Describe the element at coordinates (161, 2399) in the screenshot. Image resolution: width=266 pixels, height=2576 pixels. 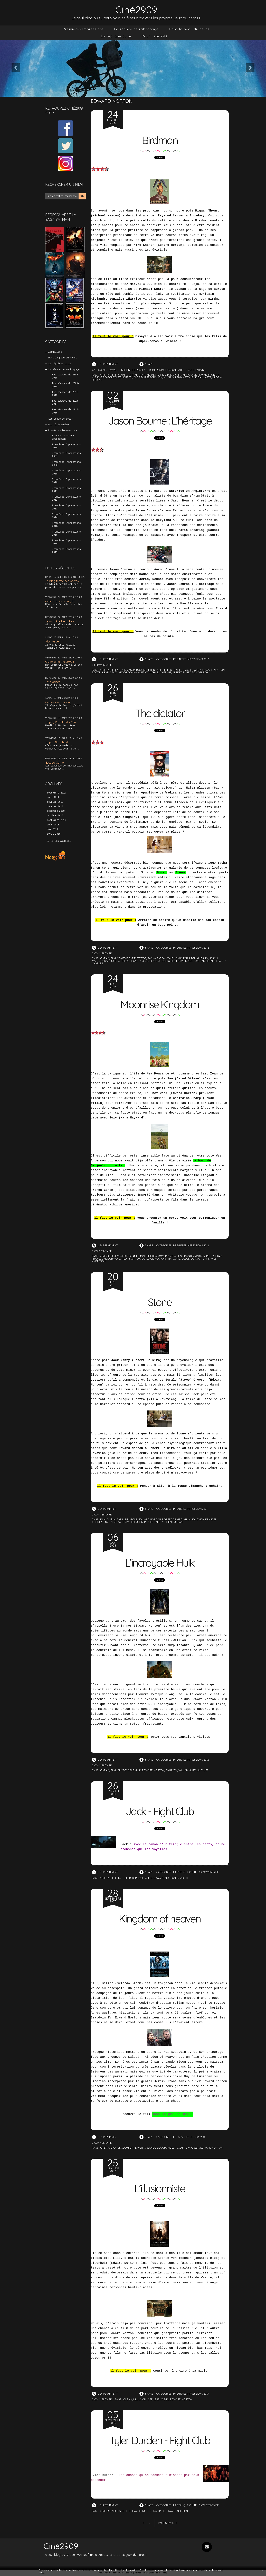
I see `Jessica Biel` at that location.